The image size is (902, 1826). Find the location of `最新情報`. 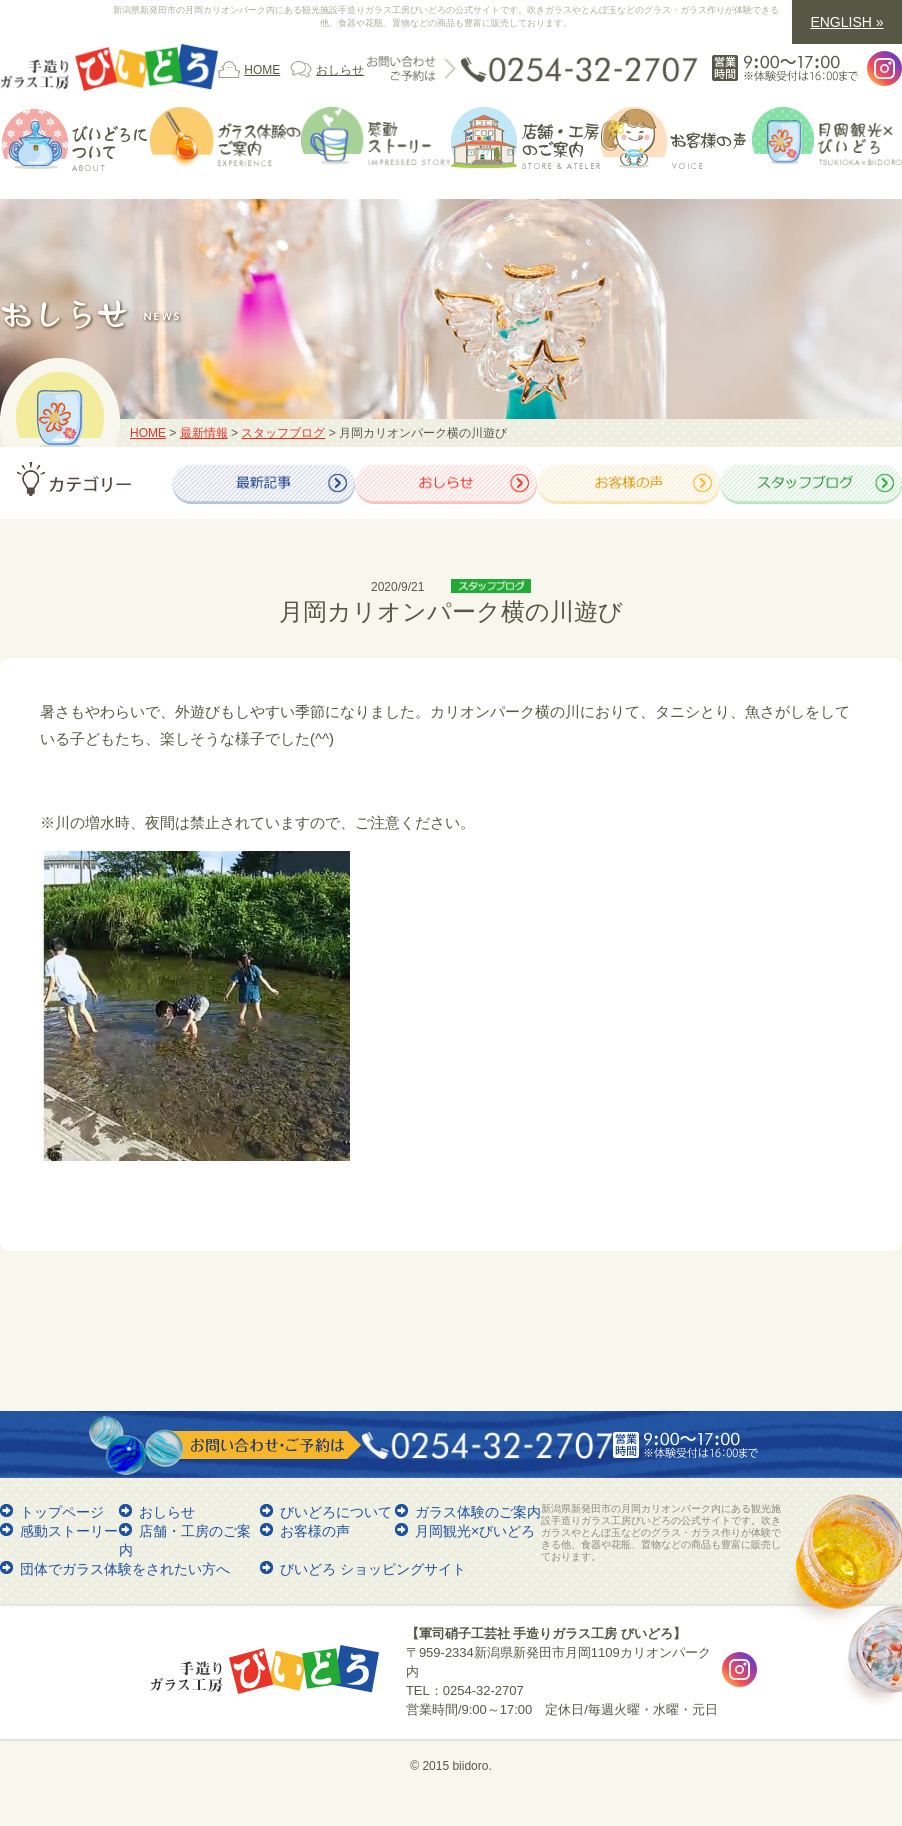

最新情報 is located at coordinates (204, 433).